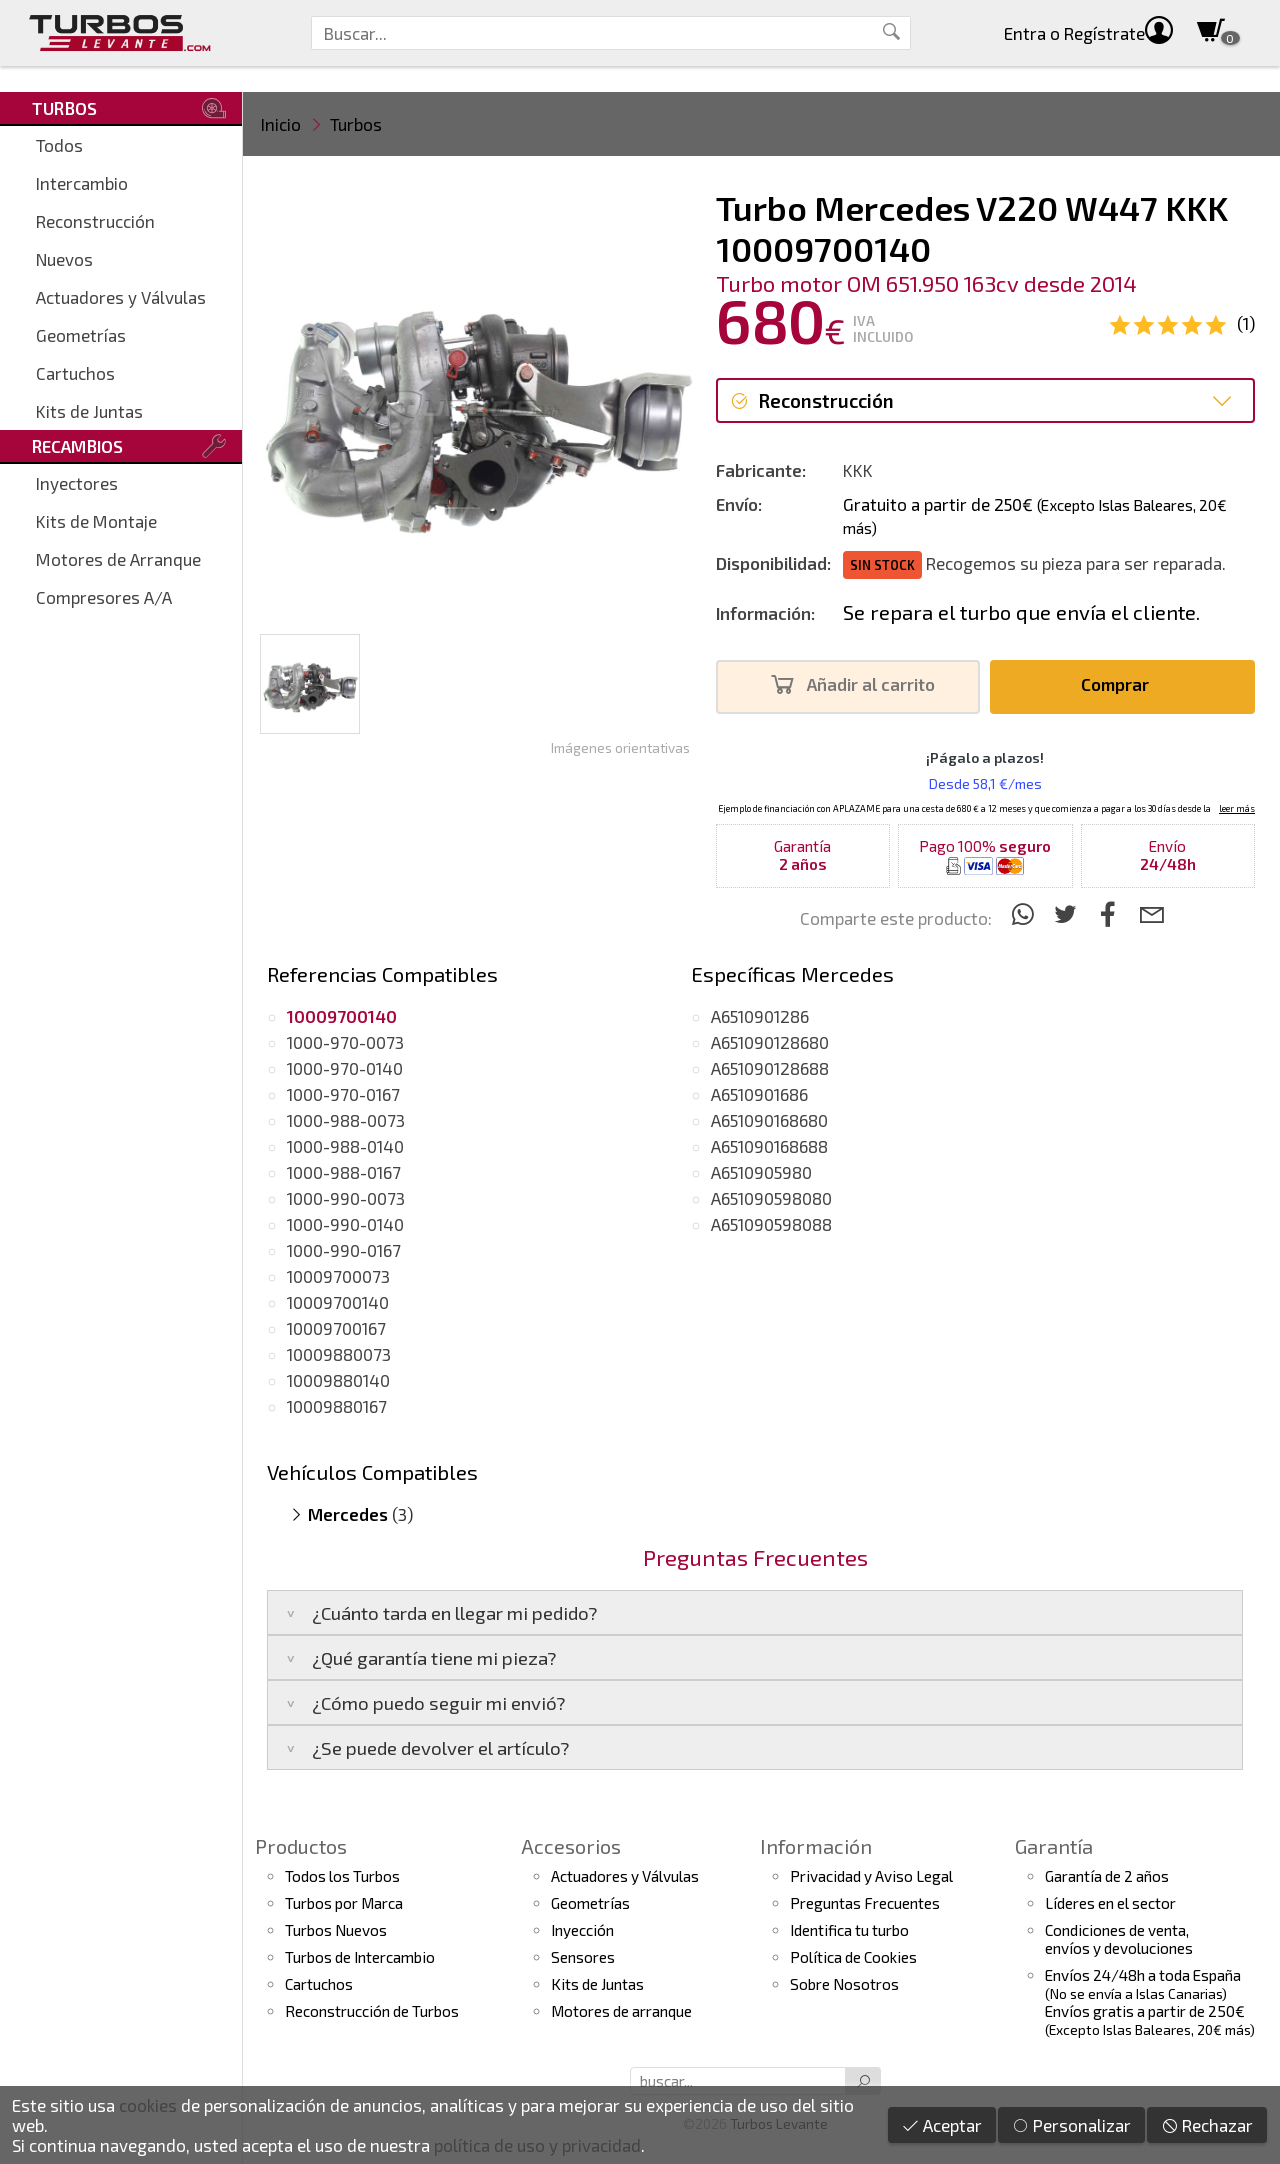 This screenshot has width=1280, height=2164. I want to click on Sobre Nosotros, so click(844, 1984).